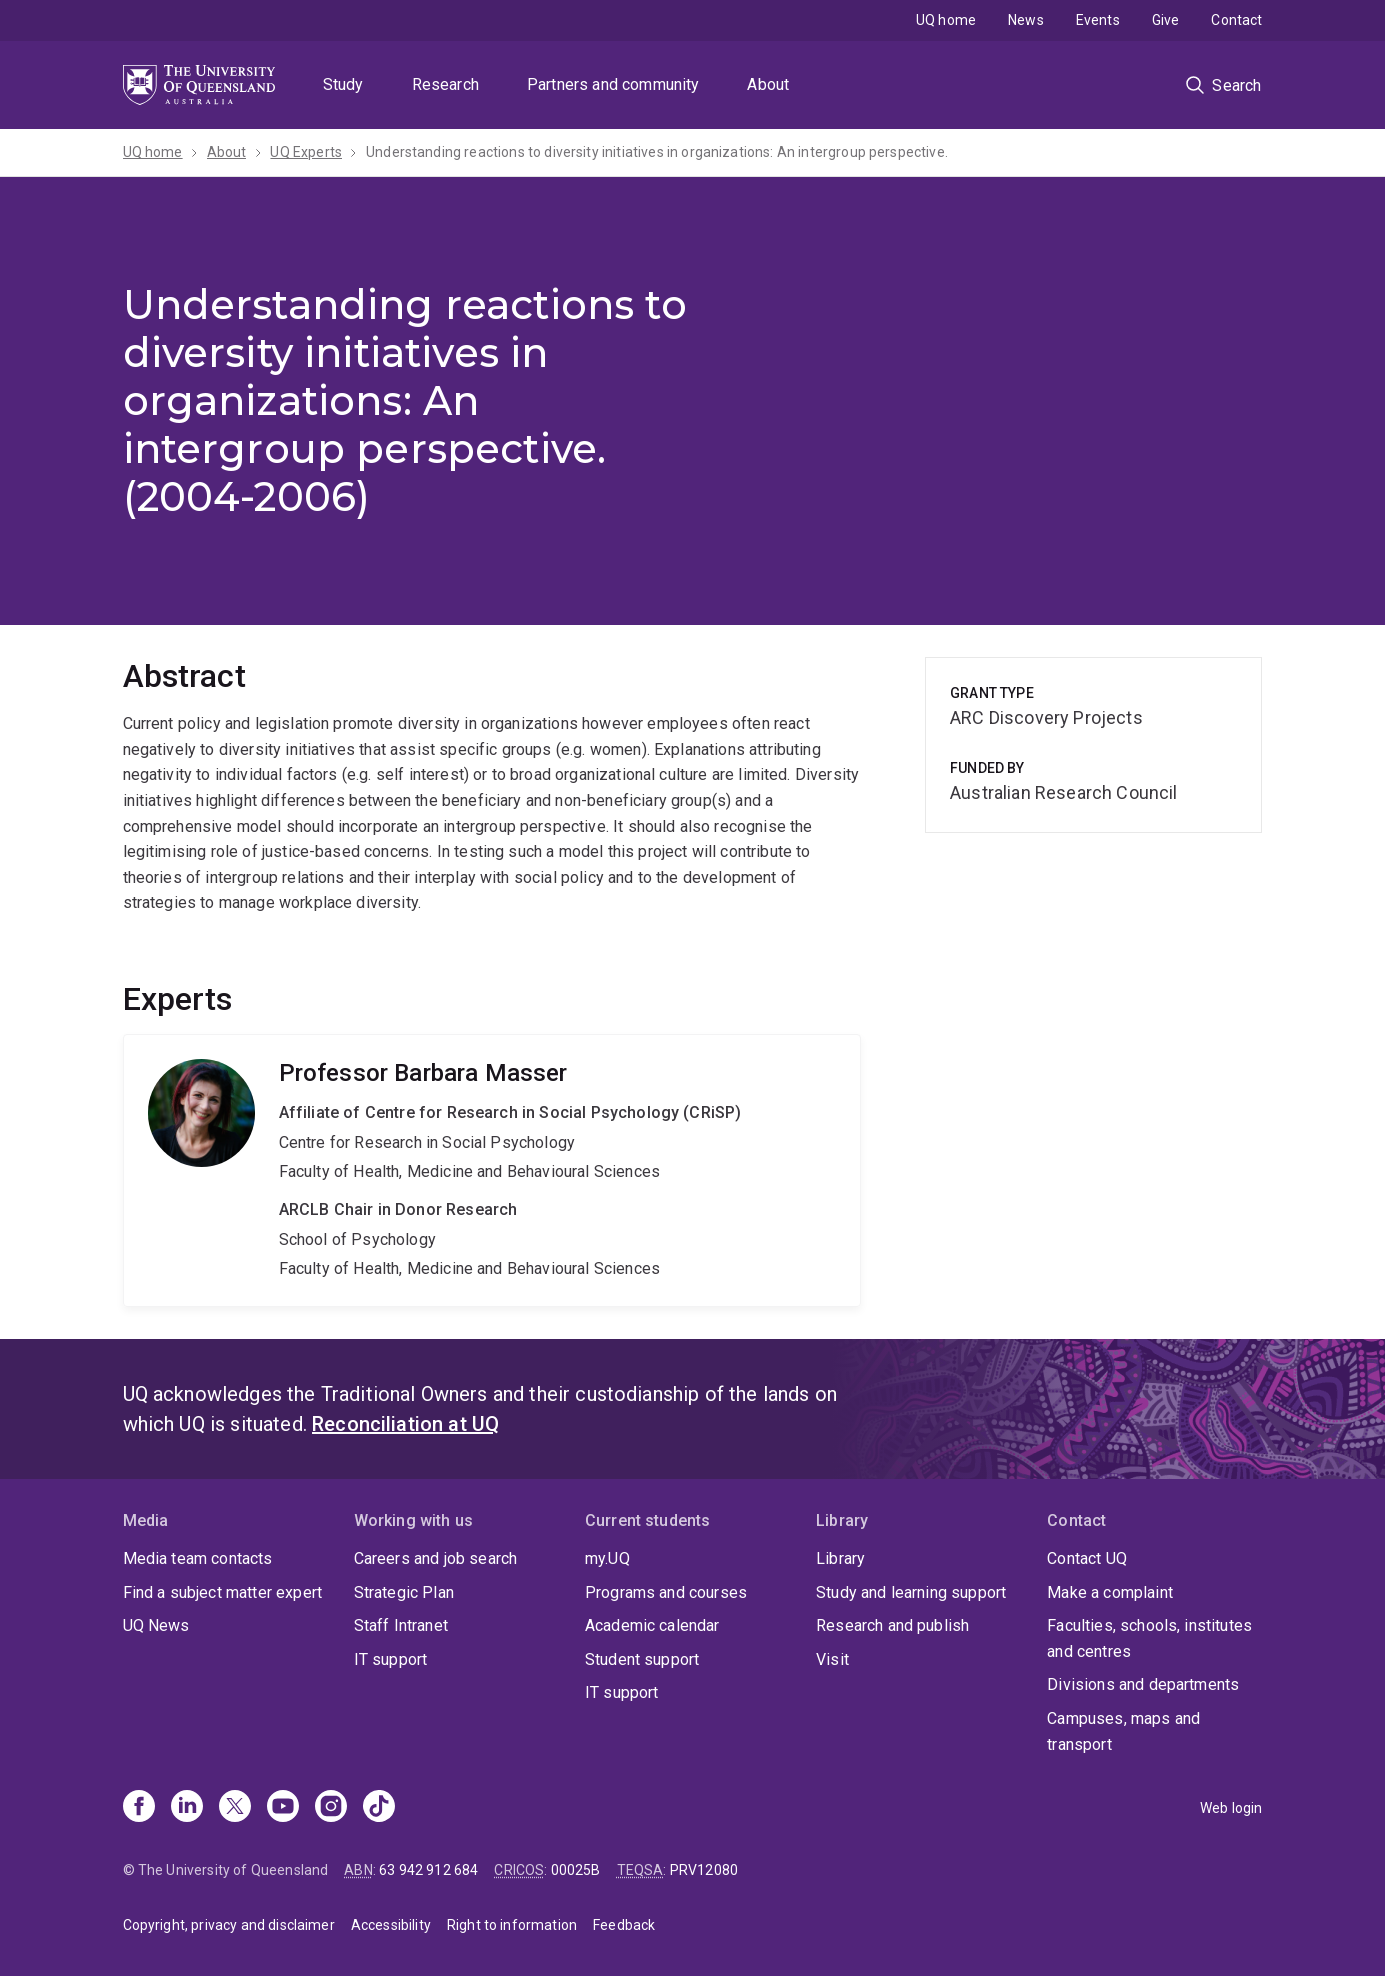  Describe the element at coordinates (1098, 20) in the screenshot. I see `Events` at that location.